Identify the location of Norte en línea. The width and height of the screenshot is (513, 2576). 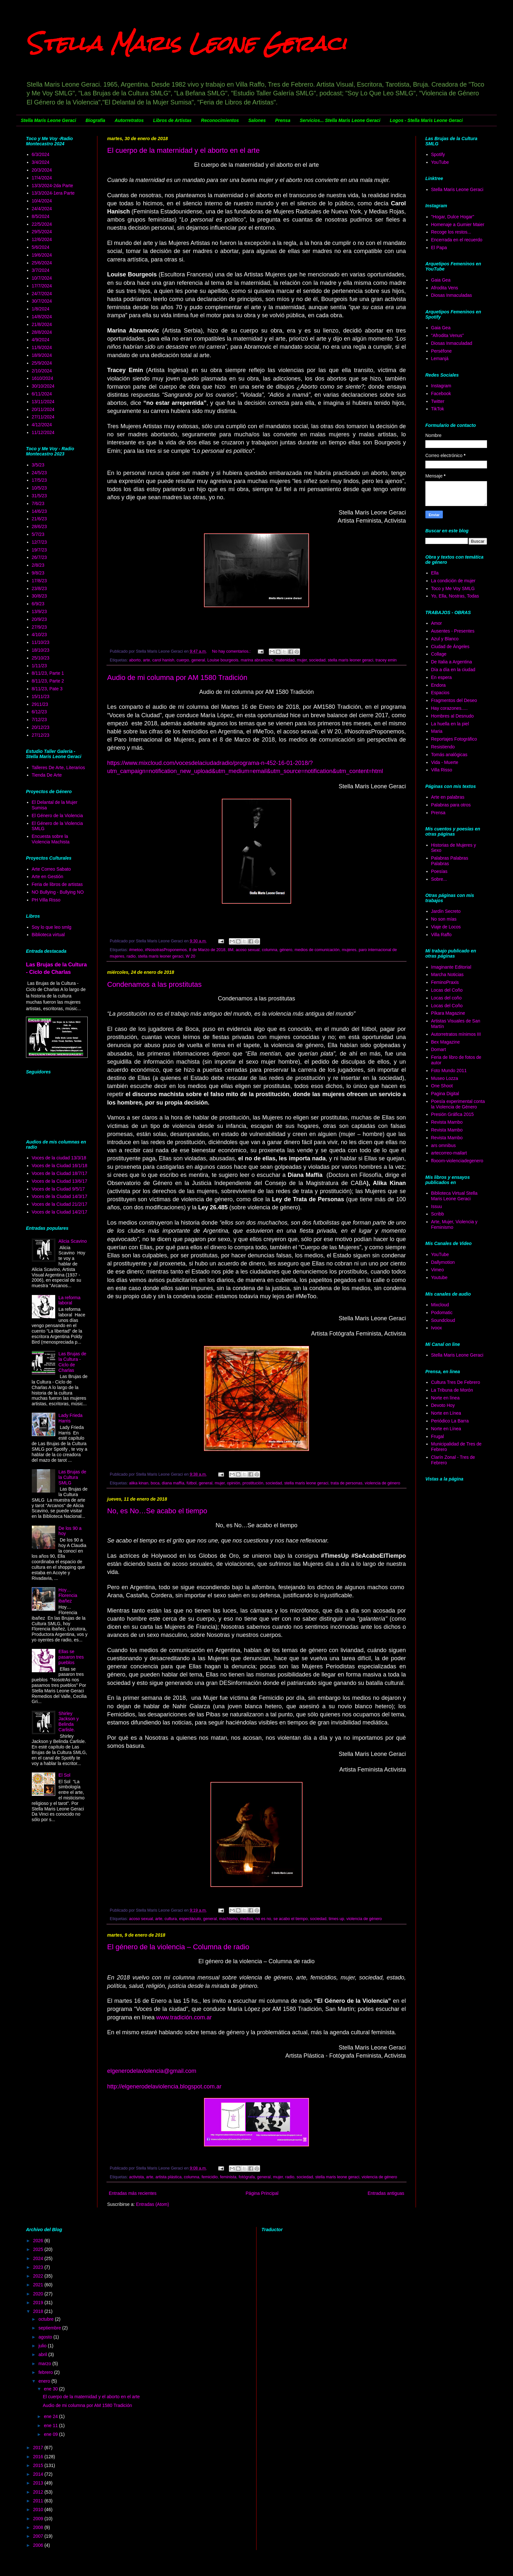
(445, 1397).